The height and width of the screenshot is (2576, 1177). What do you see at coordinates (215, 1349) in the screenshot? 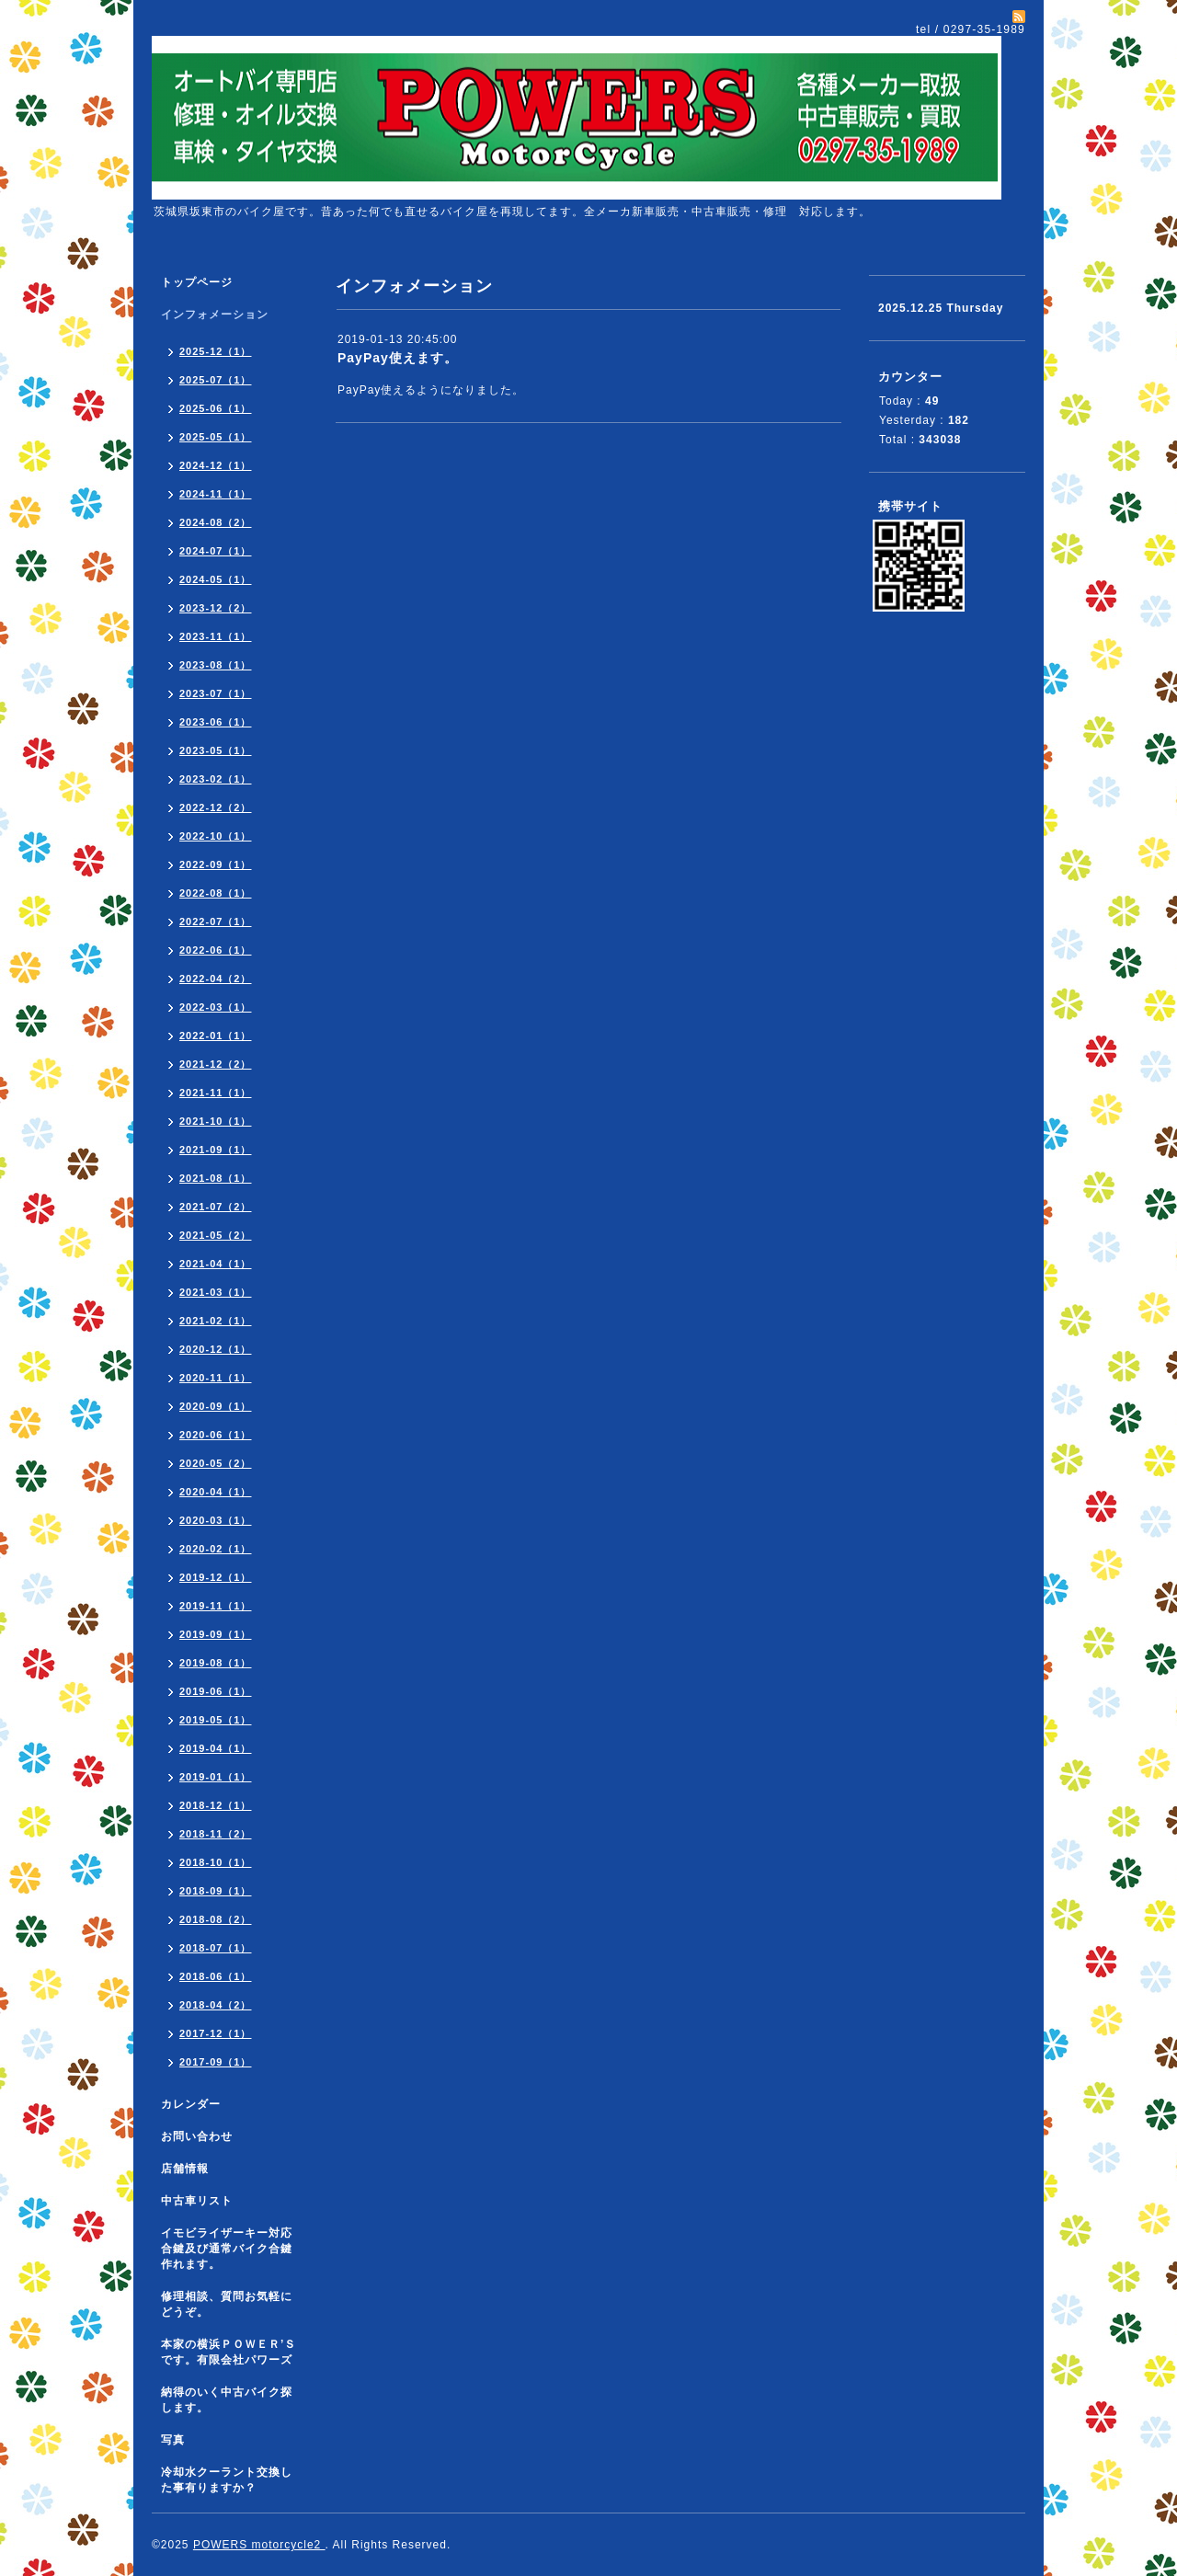
I see `2020-12（1）` at bounding box center [215, 1349].